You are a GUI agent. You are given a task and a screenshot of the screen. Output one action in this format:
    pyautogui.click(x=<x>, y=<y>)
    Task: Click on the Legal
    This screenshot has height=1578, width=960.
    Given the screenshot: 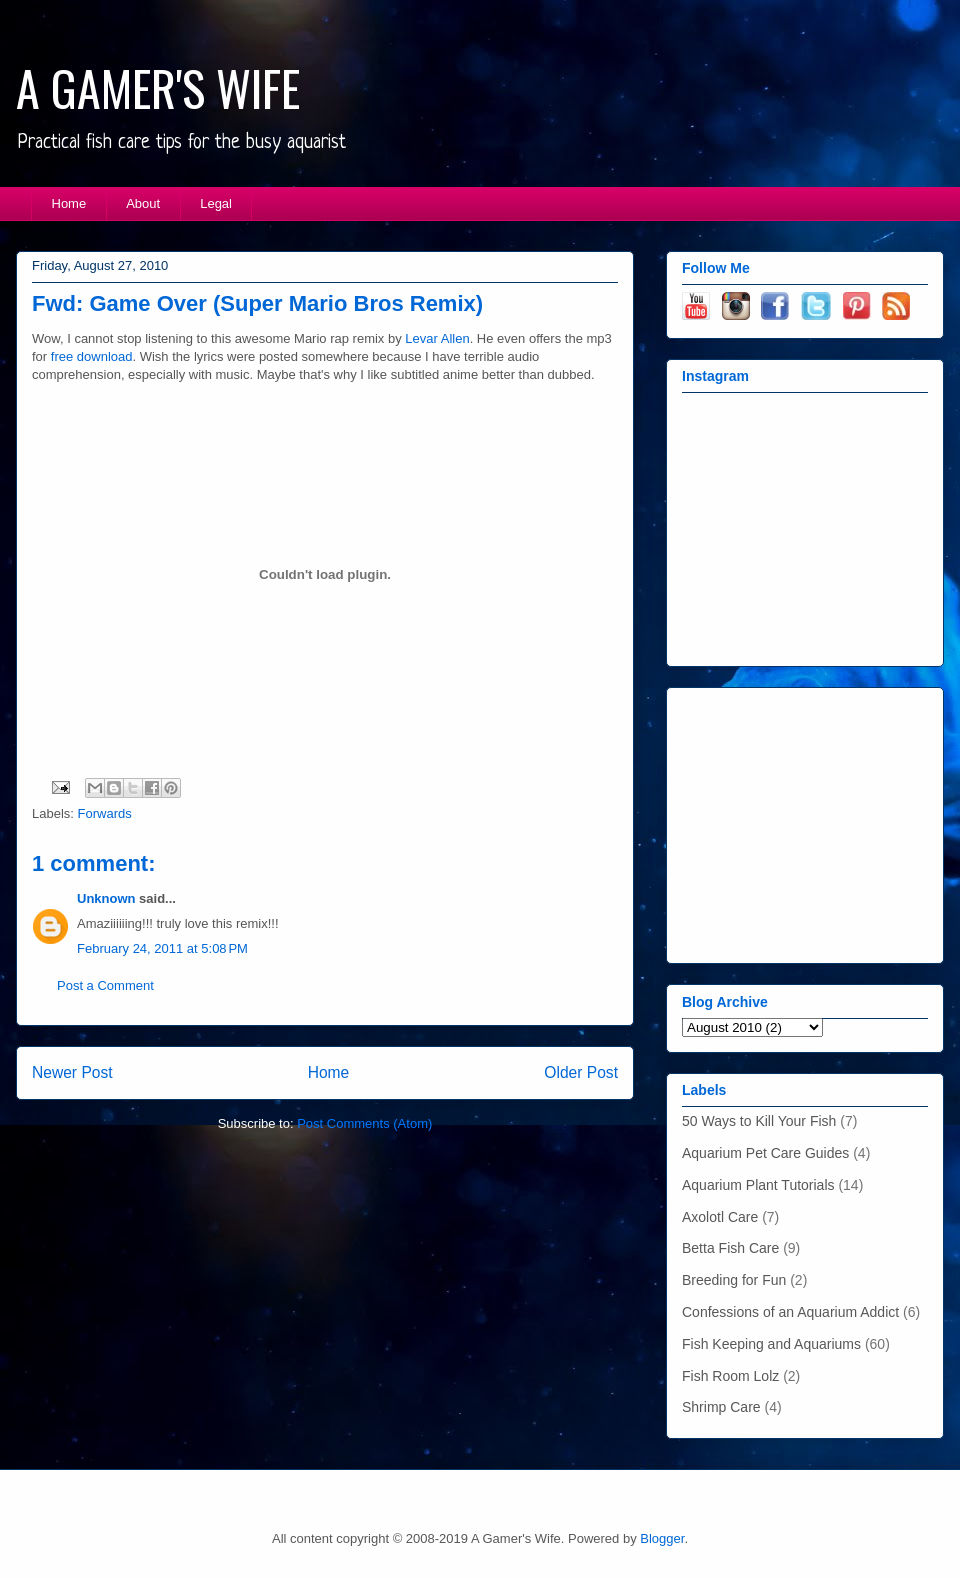 What is the action you would take?
    pyautogui.click(x=216, y=203)
    